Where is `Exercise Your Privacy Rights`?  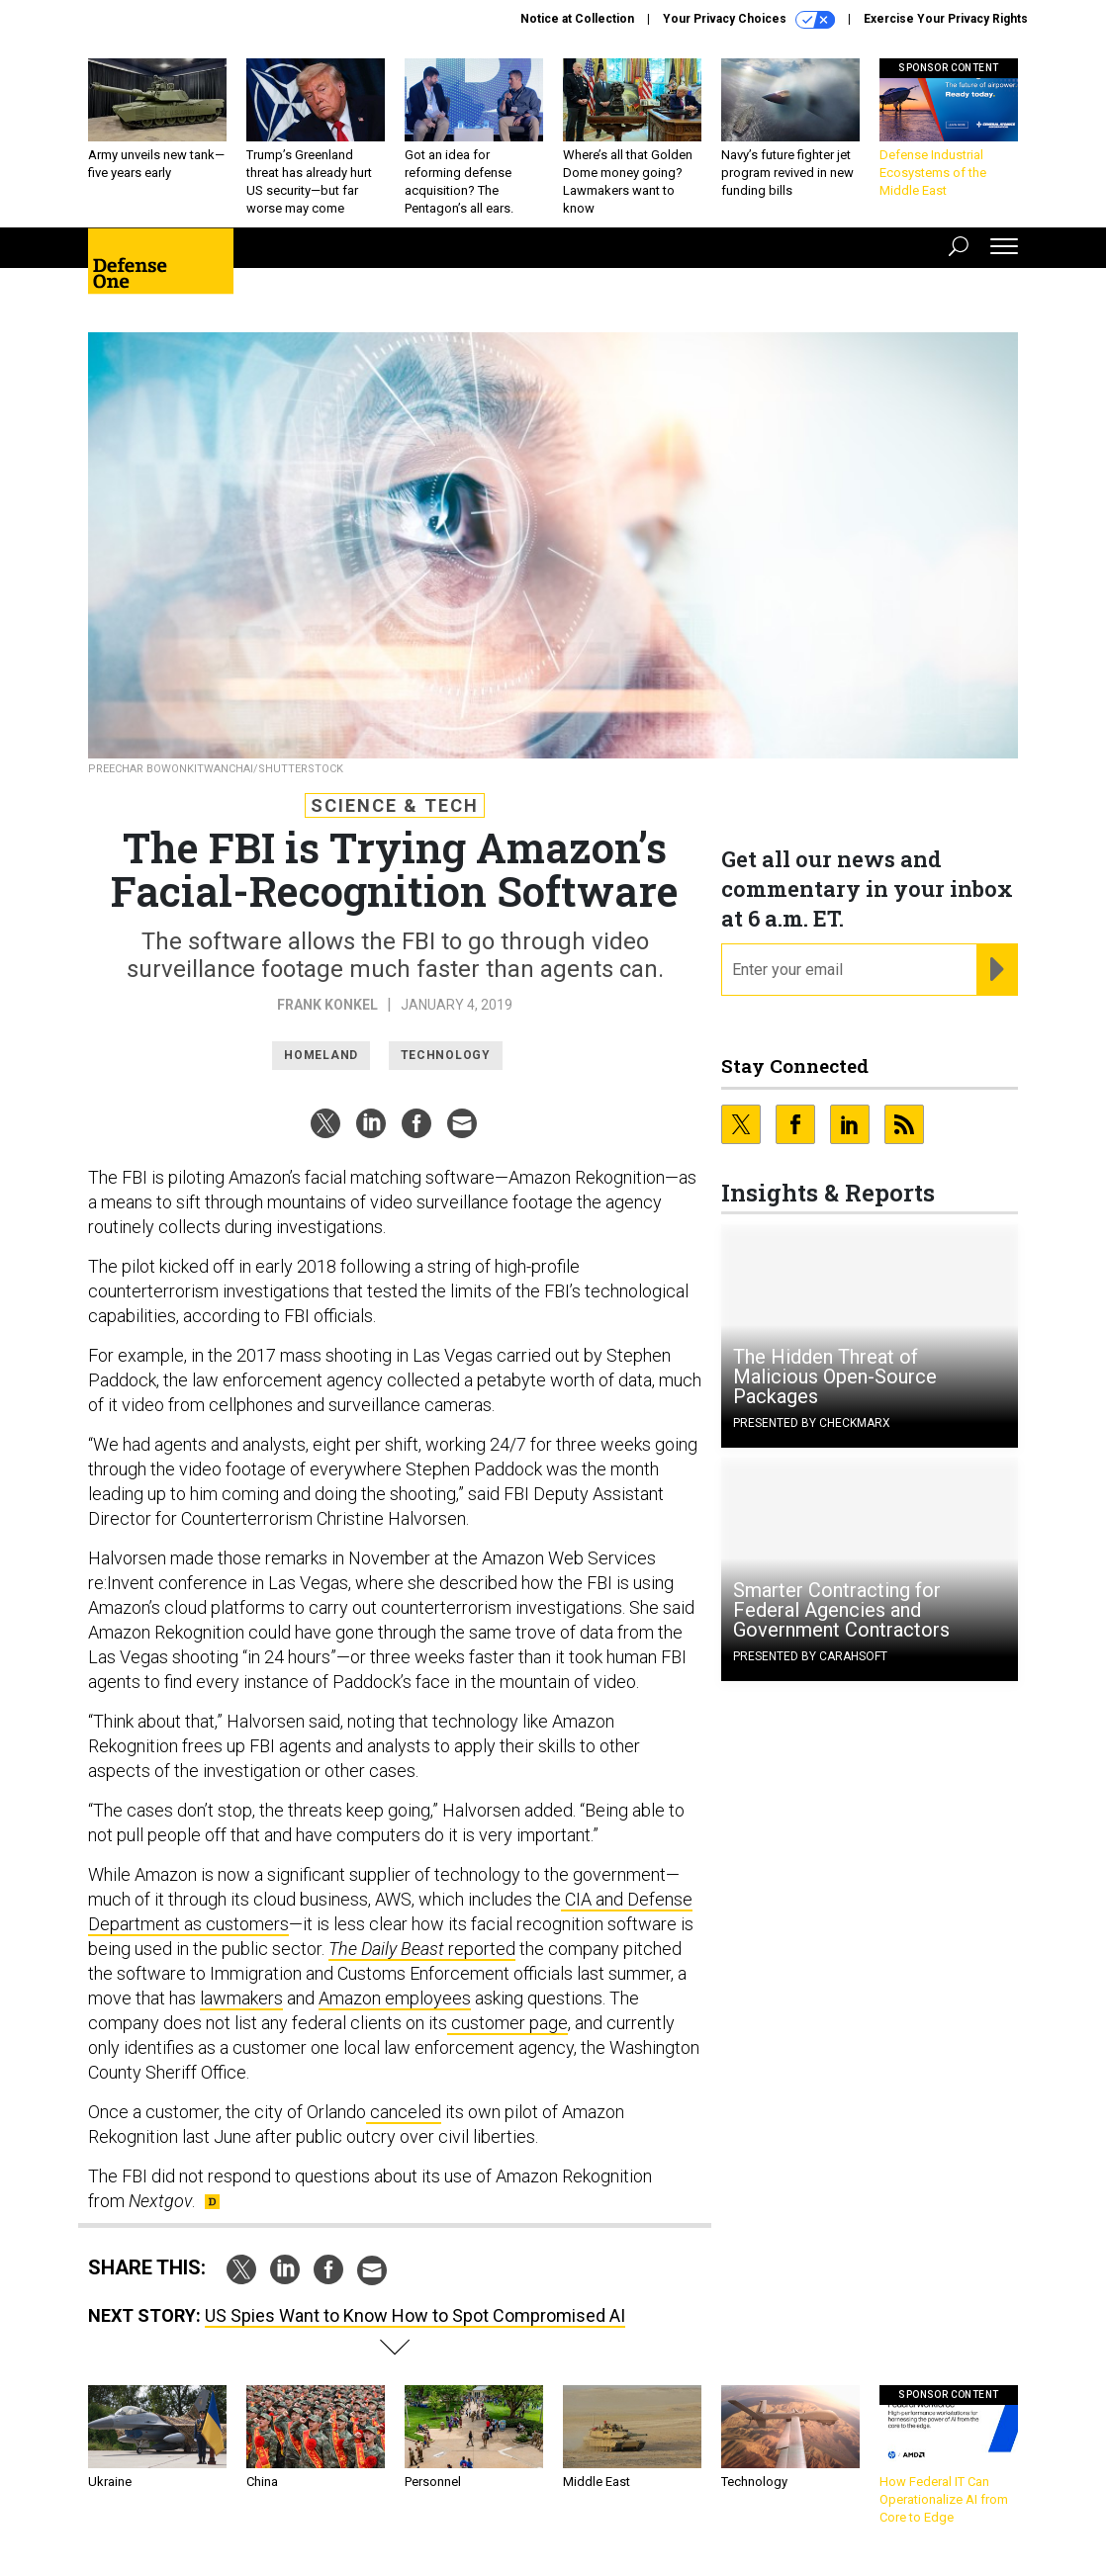
Exercise Your Privacy Rights is located at coordinates (946, 19).